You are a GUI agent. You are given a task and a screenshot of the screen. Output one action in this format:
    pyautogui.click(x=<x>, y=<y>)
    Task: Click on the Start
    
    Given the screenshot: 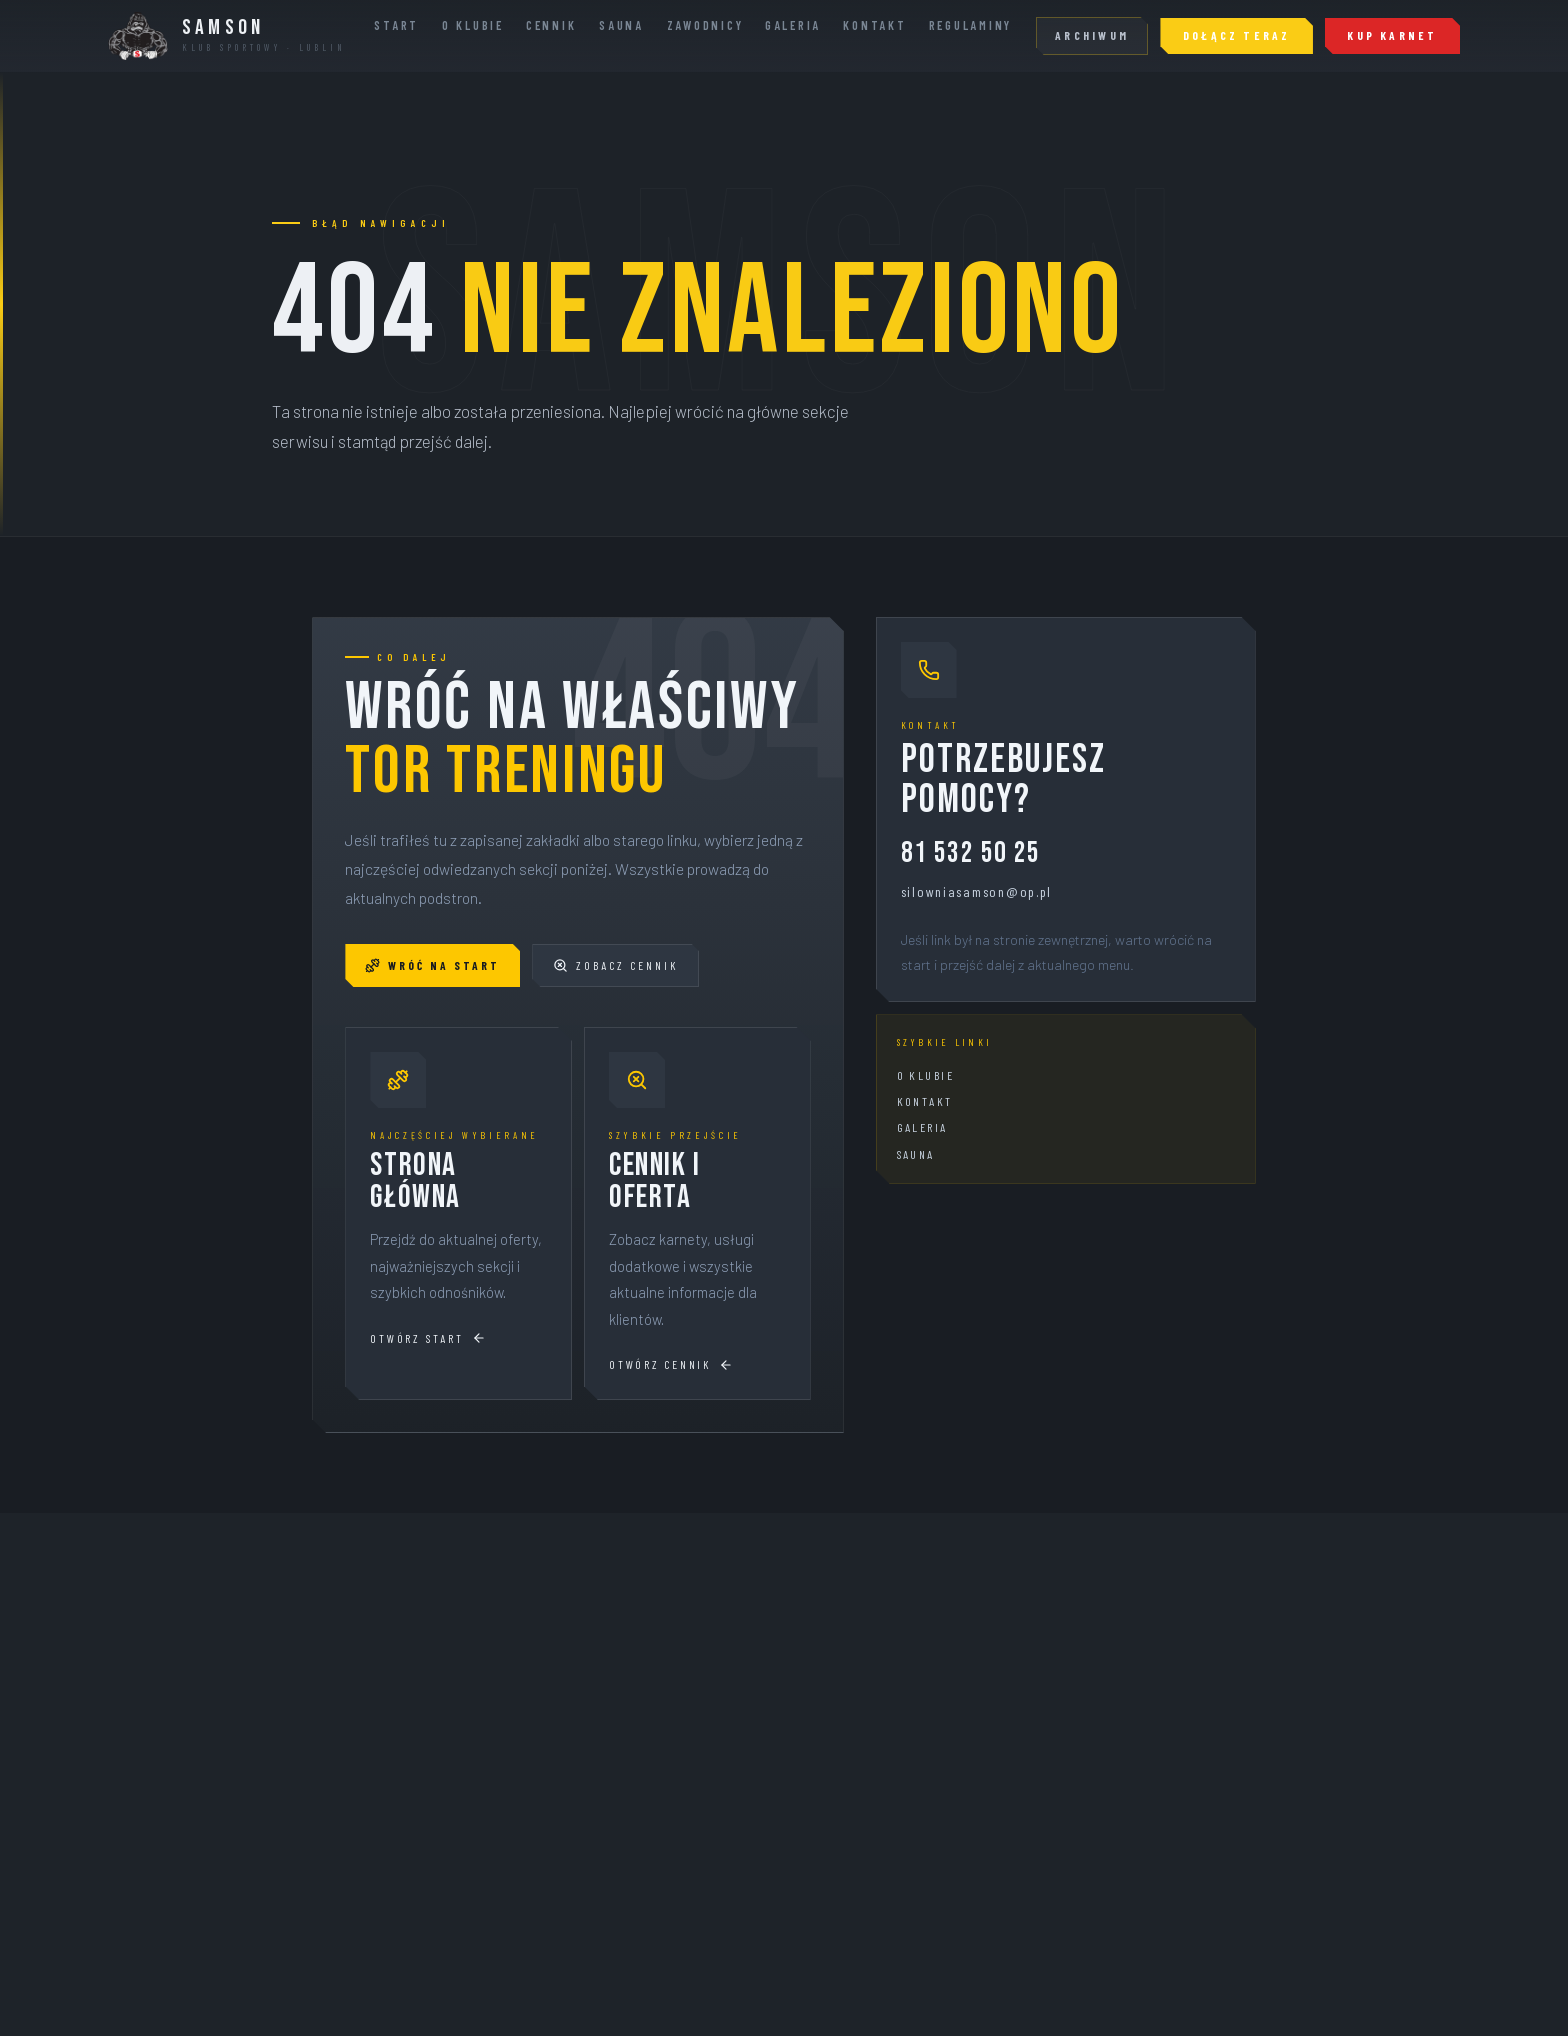 What is the action you would take?
    pyautogui.click(x=396, y=25)
    